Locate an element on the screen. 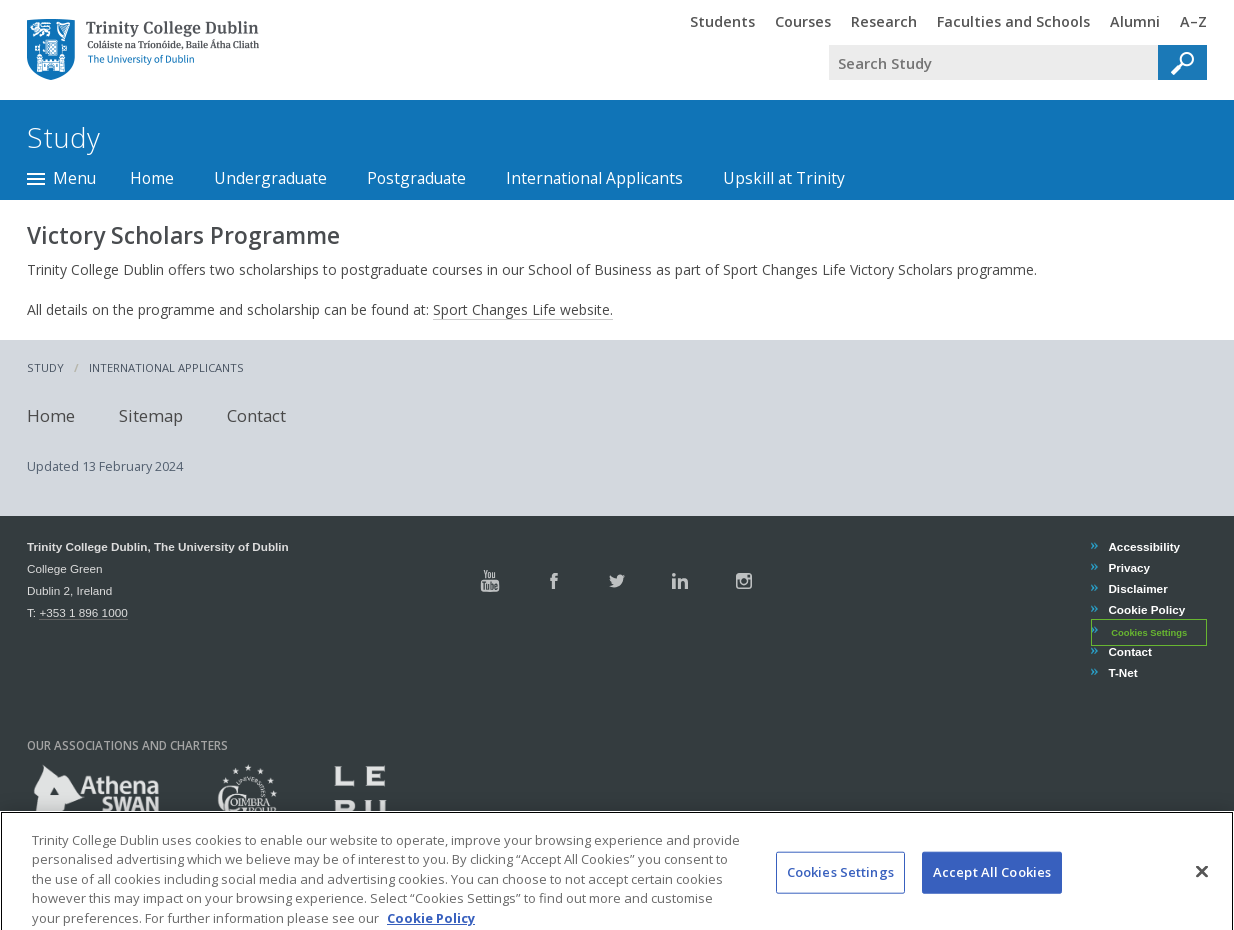  Sitemap is located at coordinates (151, 415).